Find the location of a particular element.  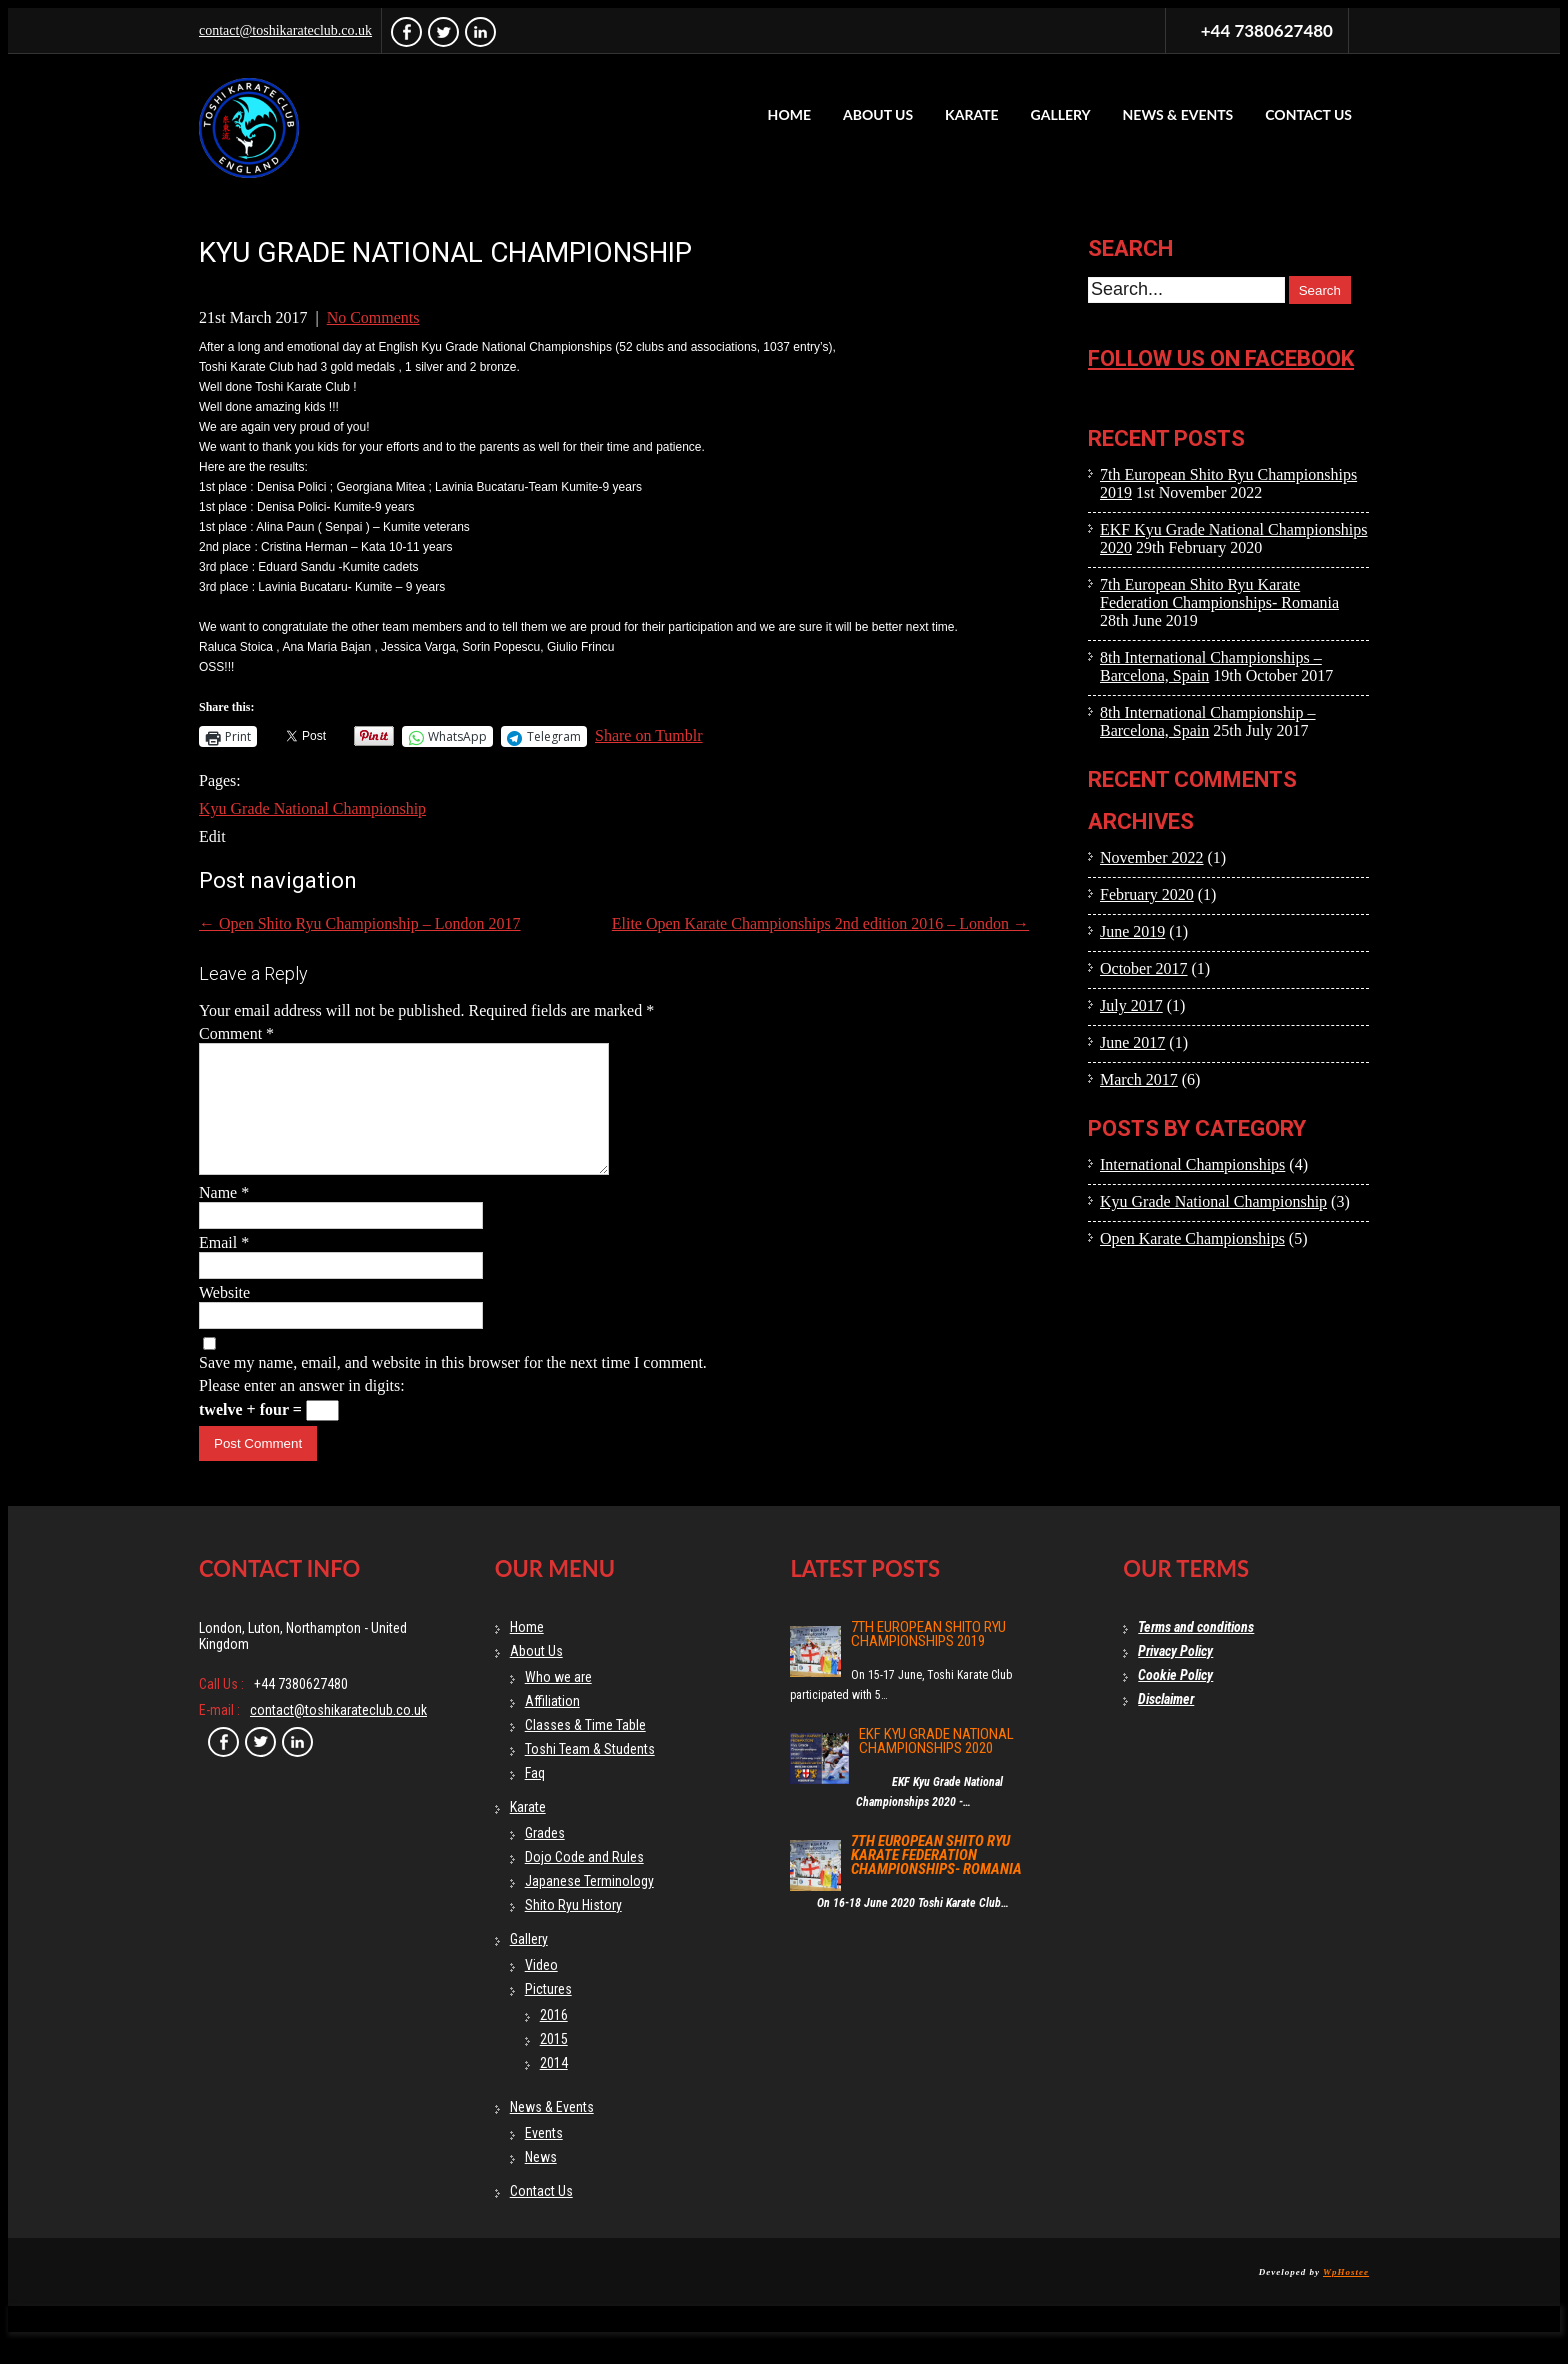

7th European Shito Ryu Championships 2019 is located at coordinates (928, 1658).